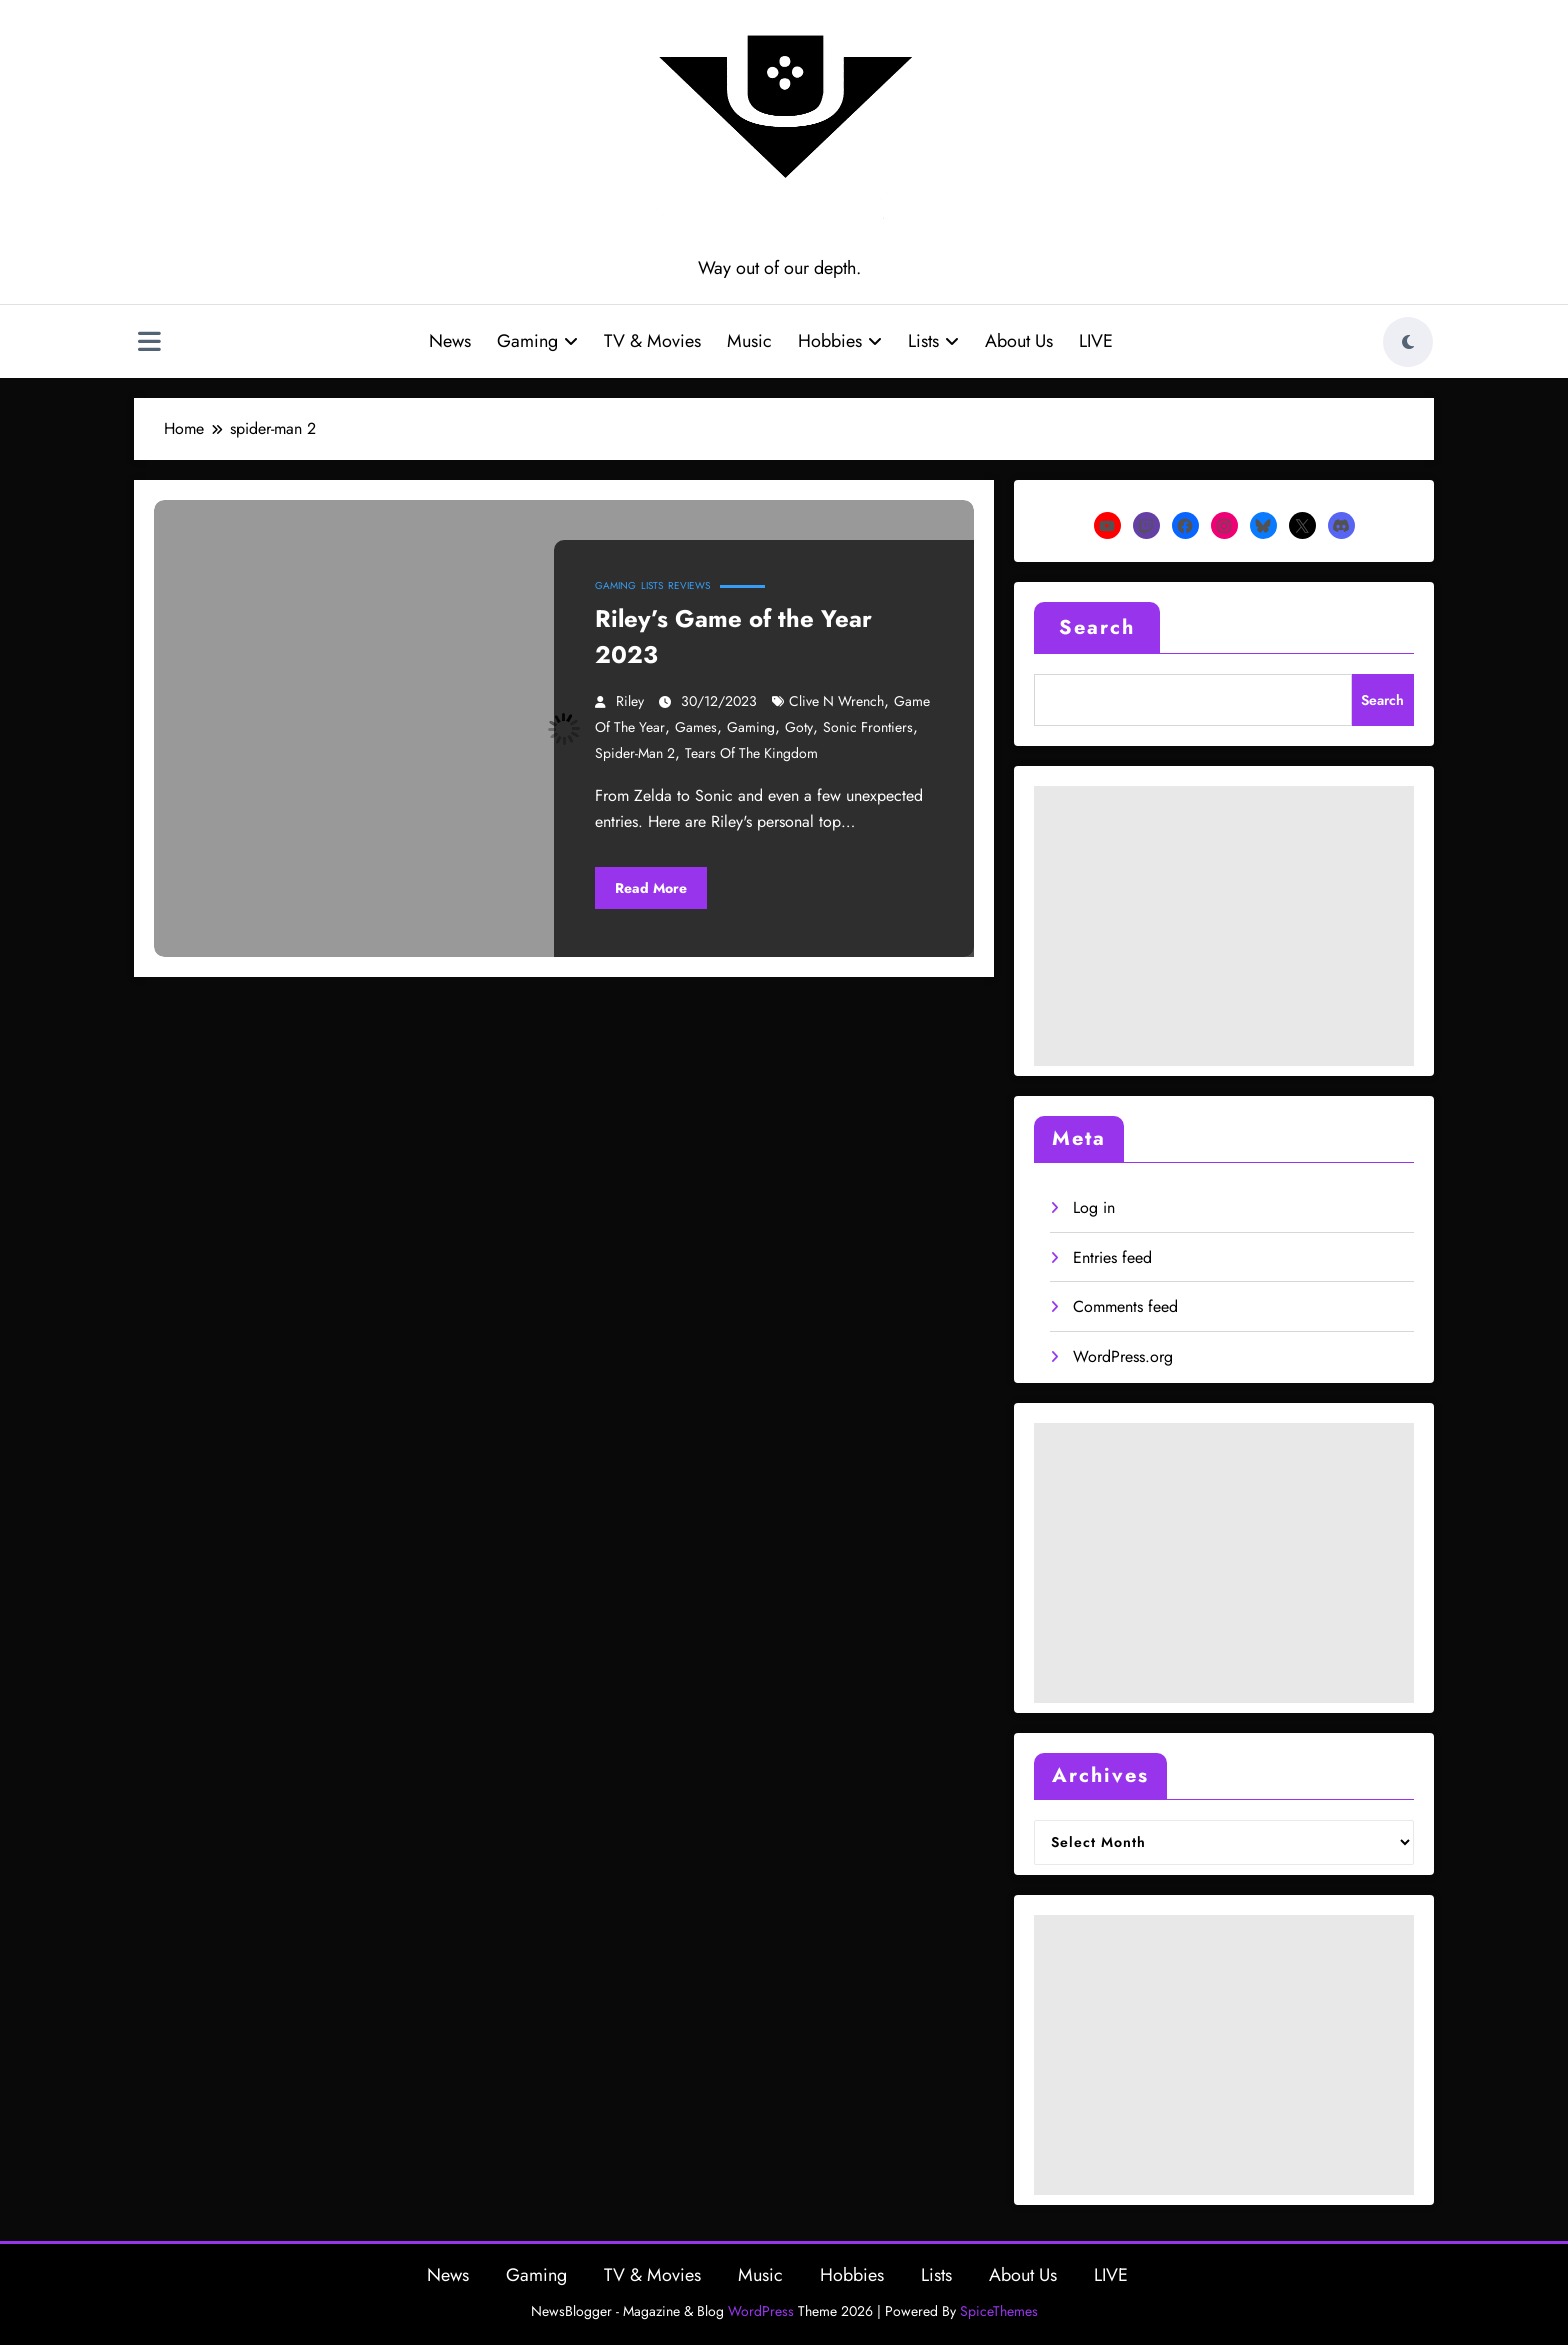 The width and height of the screenshot is (1568, 2345). What do you see at coordinates (836, 701) in the screenshot?
I see `clive n wrench` at bounding box center [836, 701].